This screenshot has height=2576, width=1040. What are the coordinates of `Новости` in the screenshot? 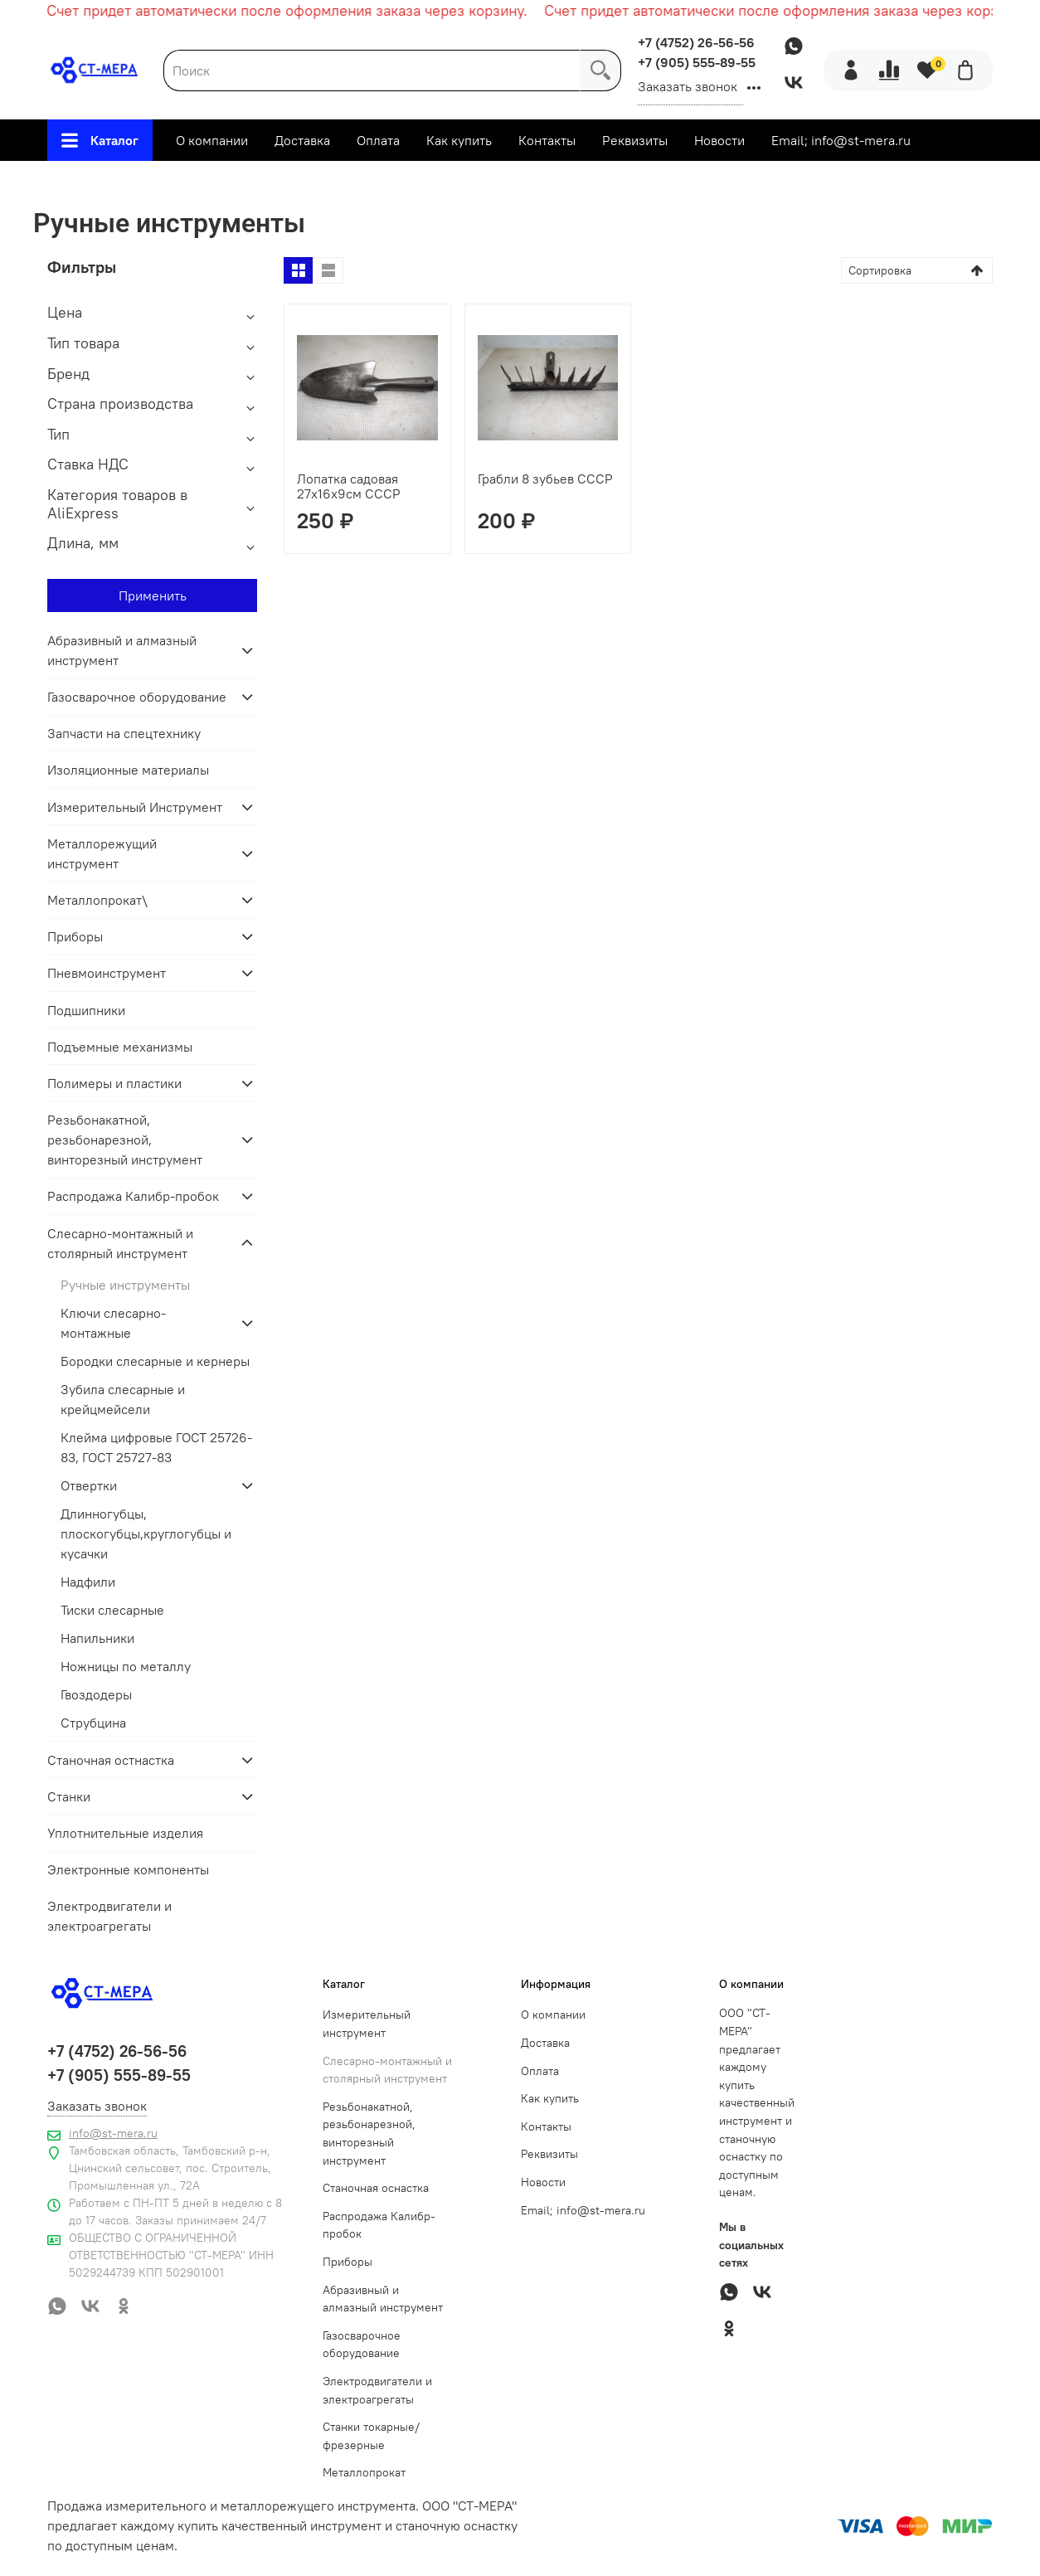 It's located at (719, 140).